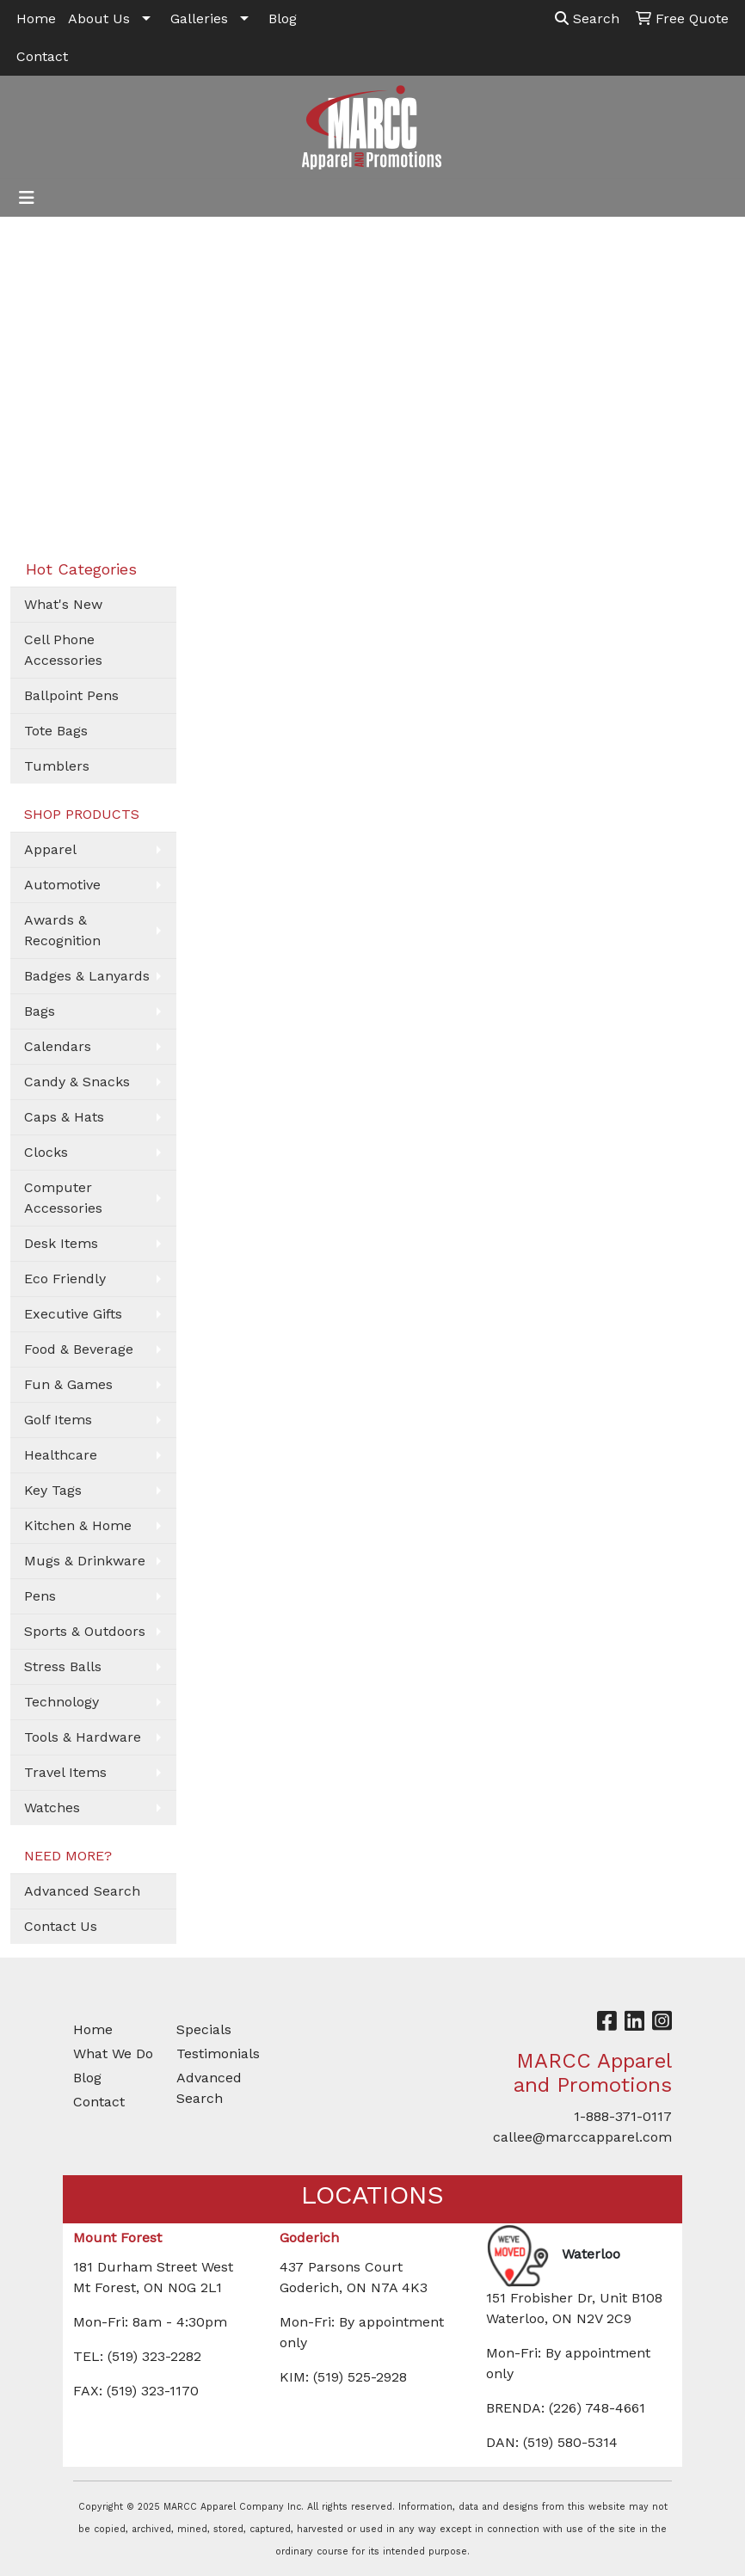 Image resolution: width=745 pixels, height=2576 pixels. What do you see at coordinates (61, 1243) in the screenshot?
I see `Desk Items` at bounding box center [61, 1243].